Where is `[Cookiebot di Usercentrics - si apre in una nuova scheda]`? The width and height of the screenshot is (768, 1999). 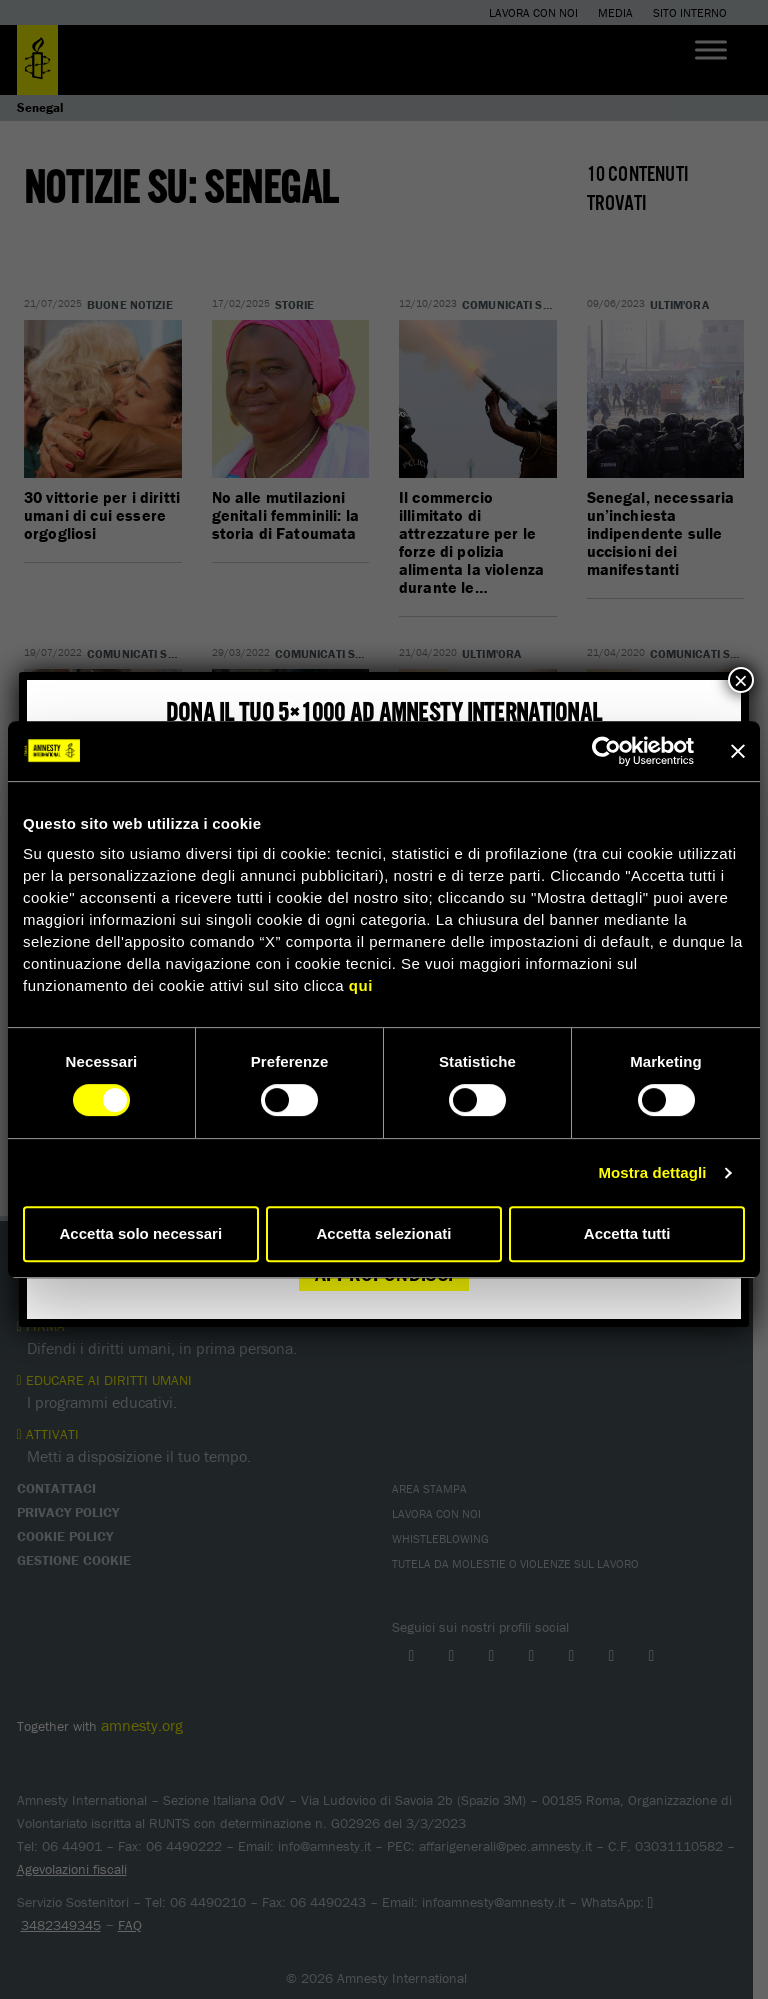
[Cookiebot di Usercentrics - si apre in una nuova scheda] is located at coordinates (606, 751).